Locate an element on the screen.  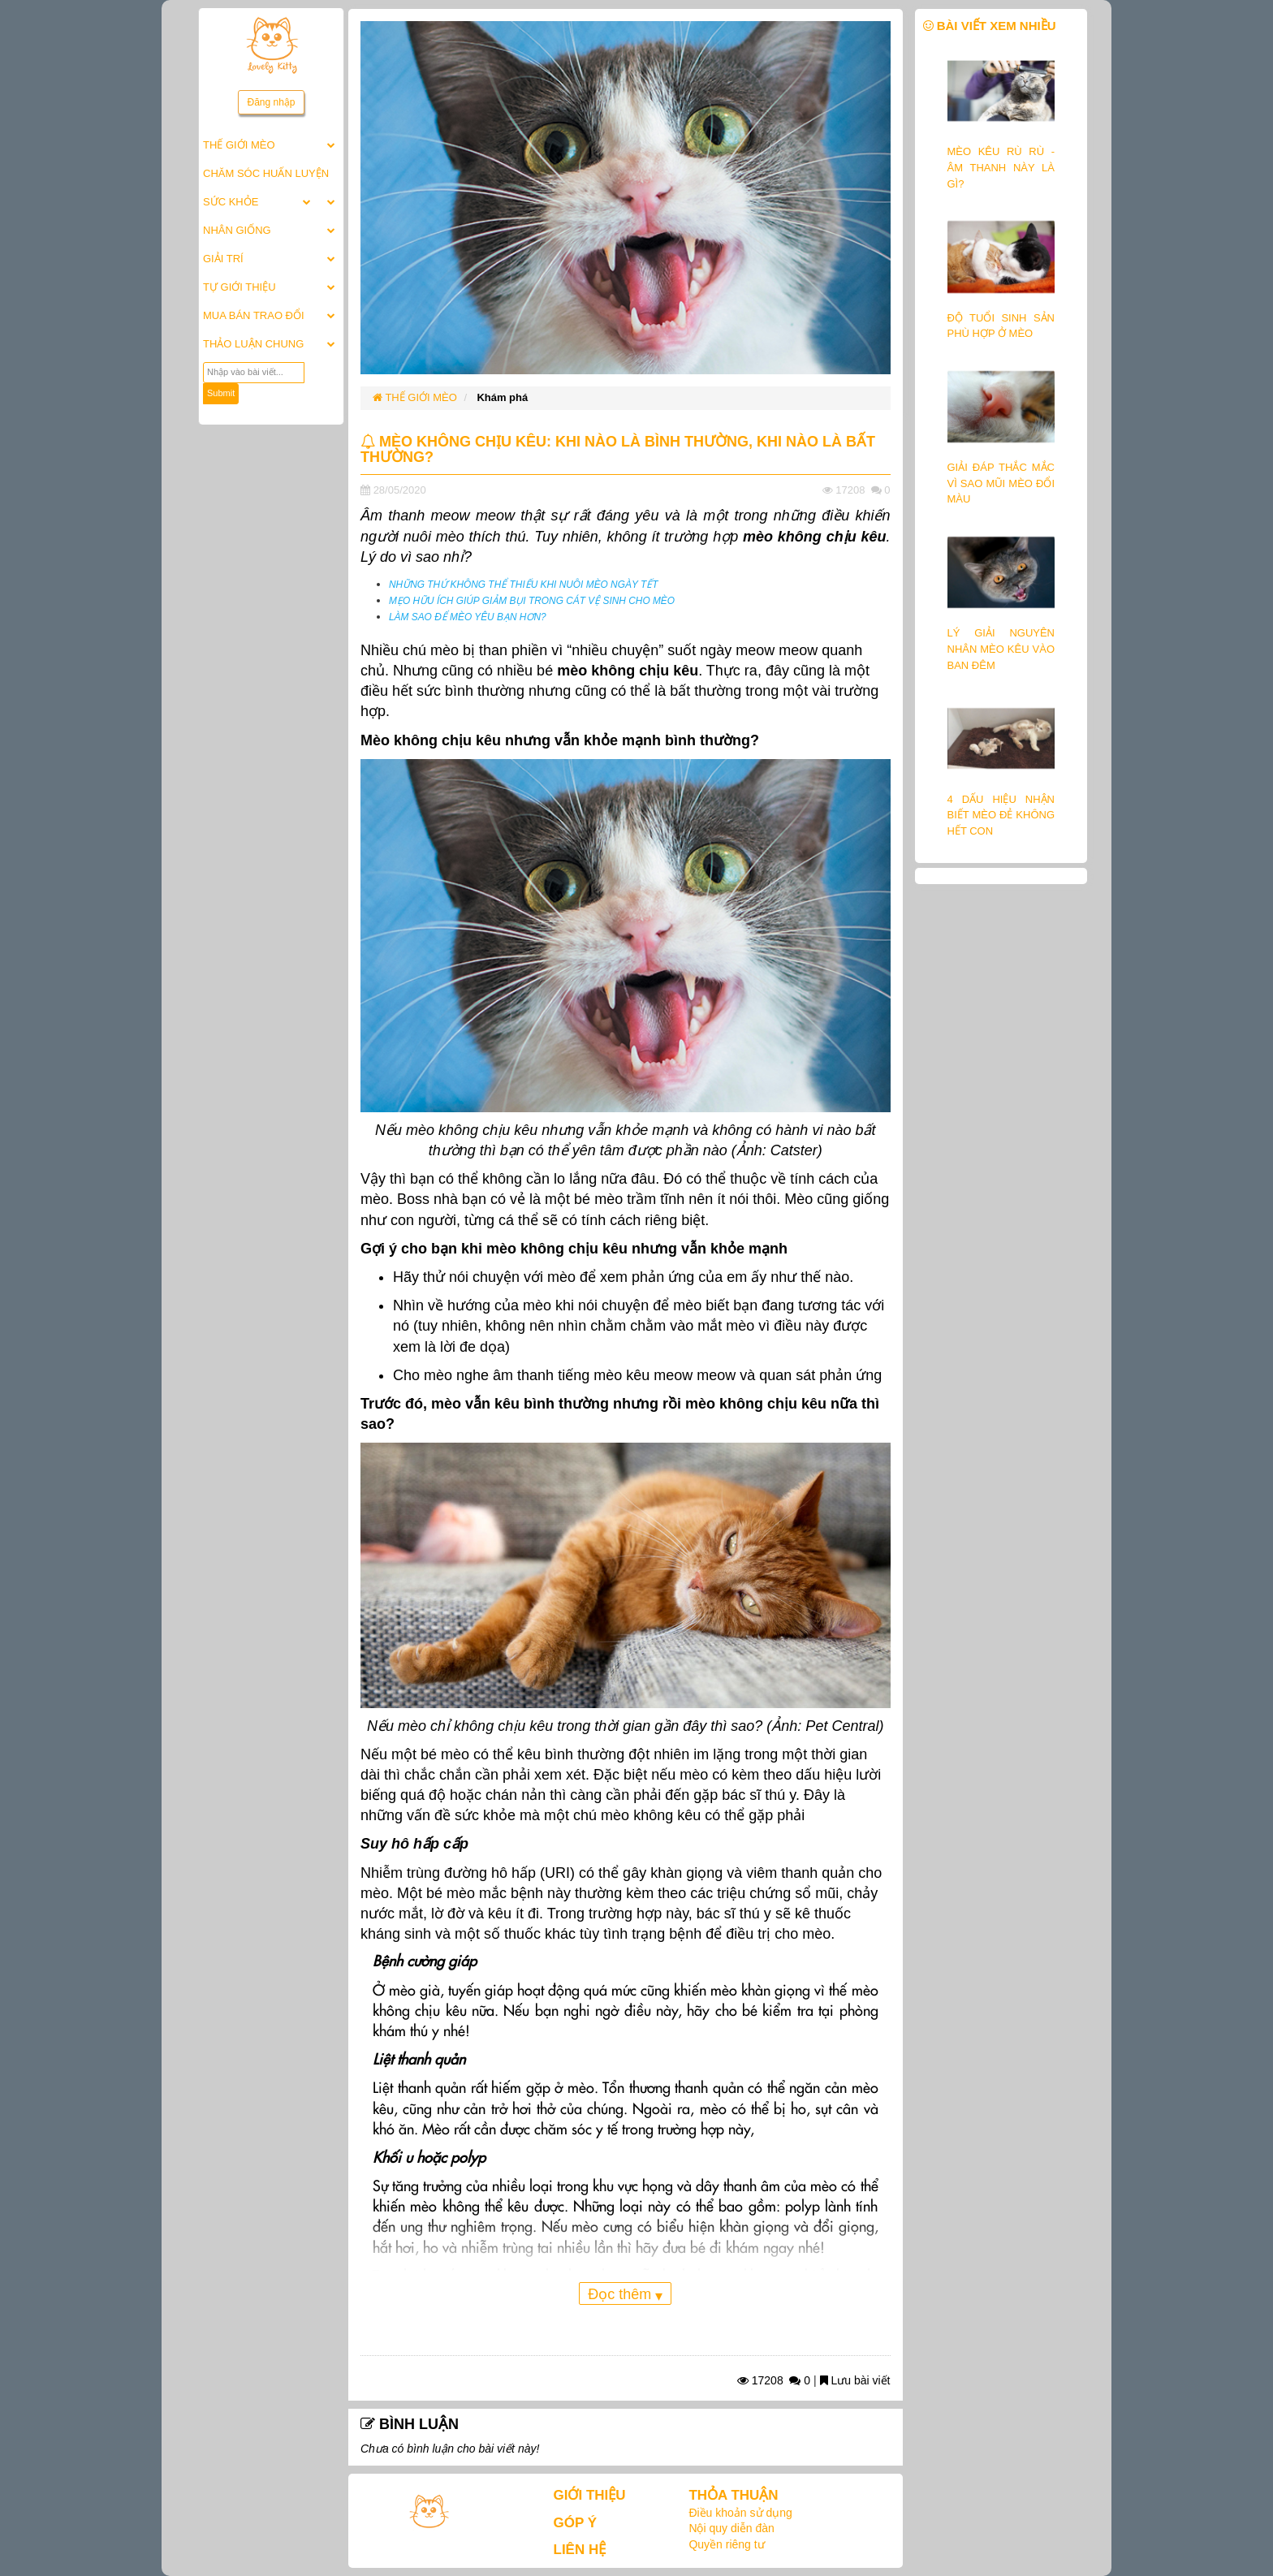
NHỮNG THỨ KHÔNG THỂ THIẾU KHI NUÔI MÈO NGÀY TẾT is located at coordinates (523, 584).